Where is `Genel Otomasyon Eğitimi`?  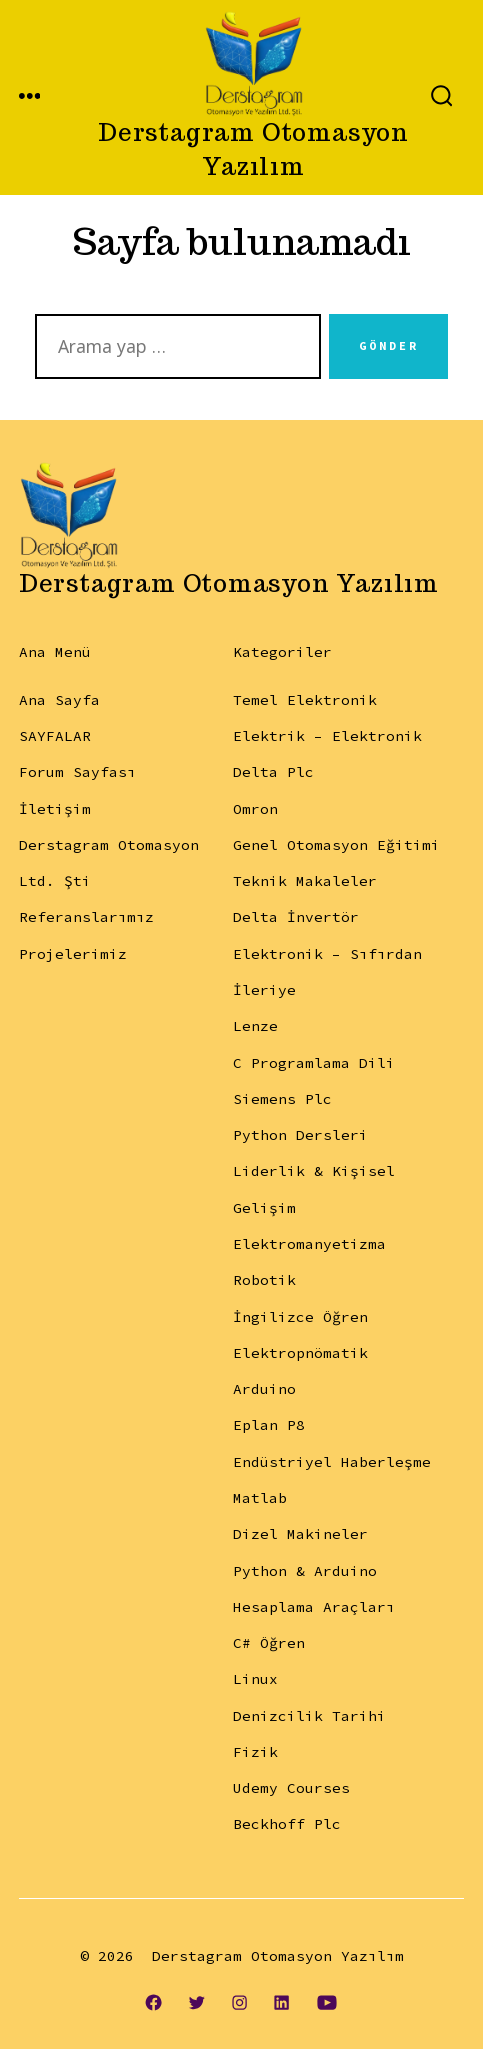
Genel Otomasyon Eğitimi is located at coordinates (336, 845).